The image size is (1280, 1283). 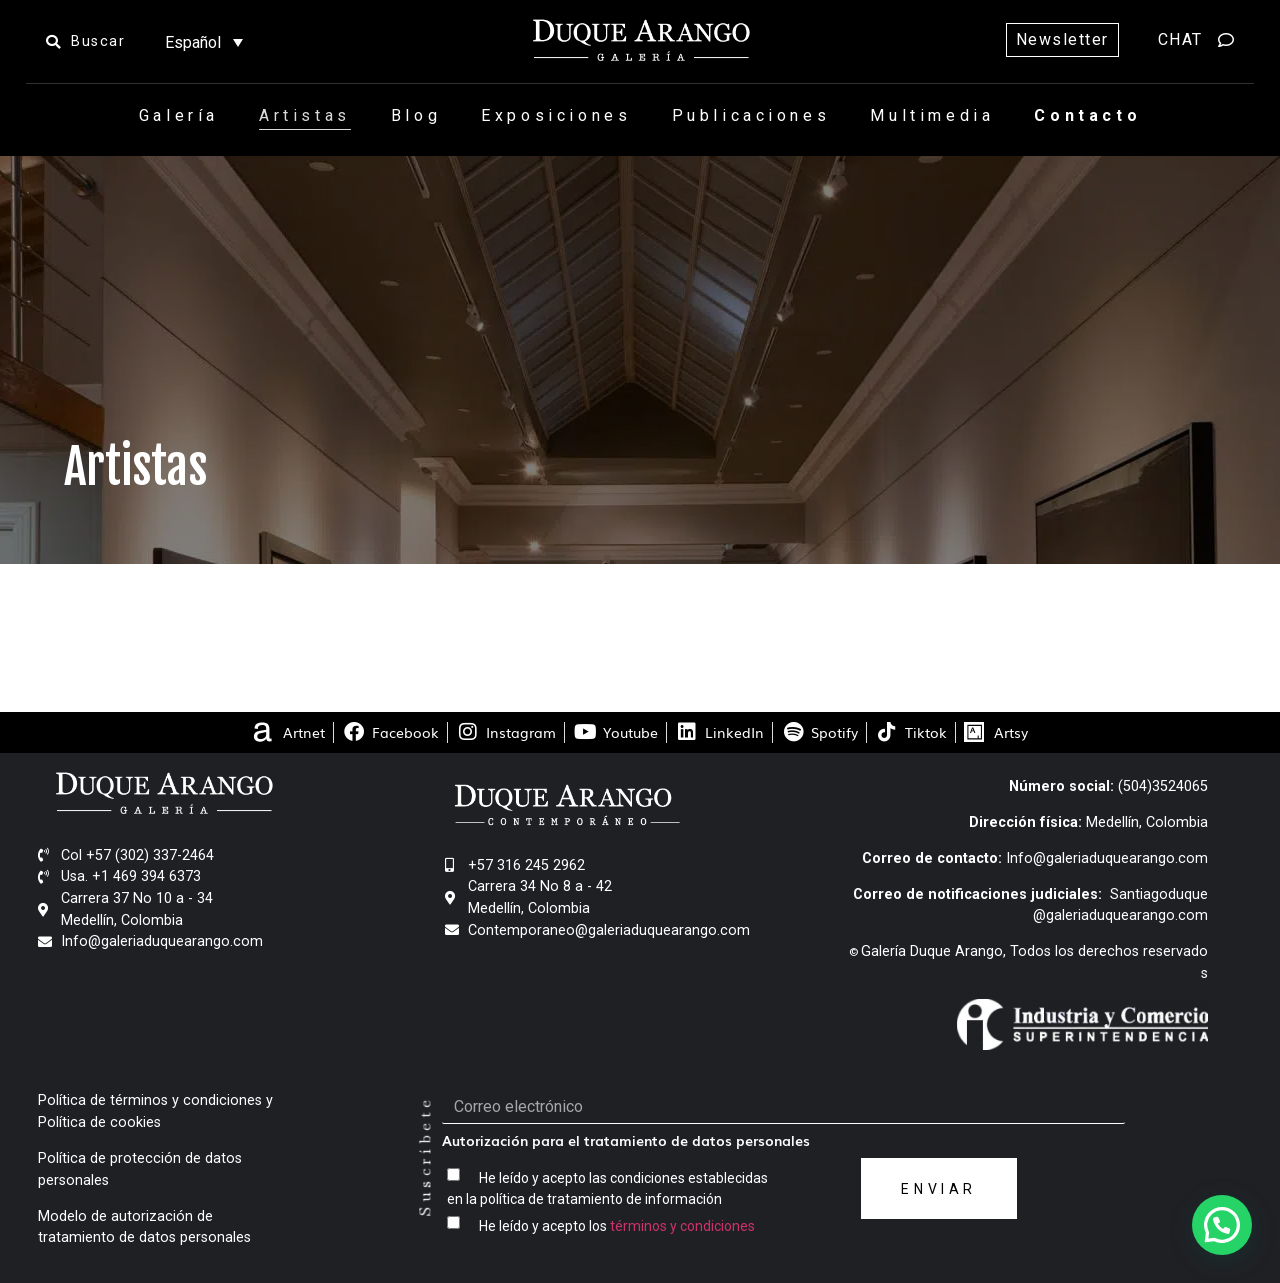 What do you see at coordinates (416, 115) in the screenshot?
I see `Blog` at bounding box center [416, 115].